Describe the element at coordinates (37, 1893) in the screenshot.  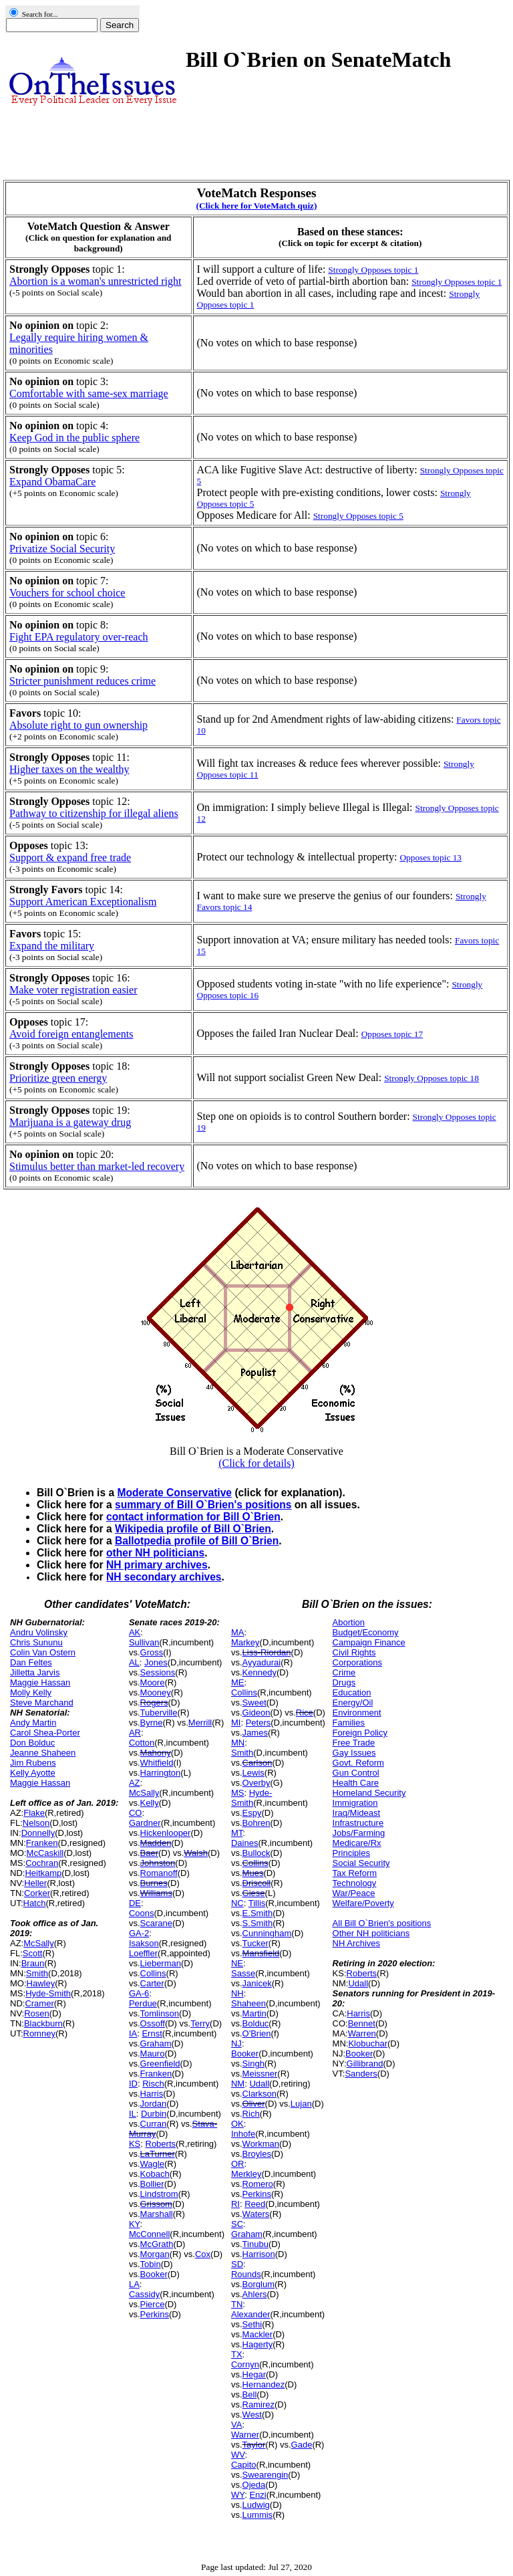
I see `Corker` at that location.